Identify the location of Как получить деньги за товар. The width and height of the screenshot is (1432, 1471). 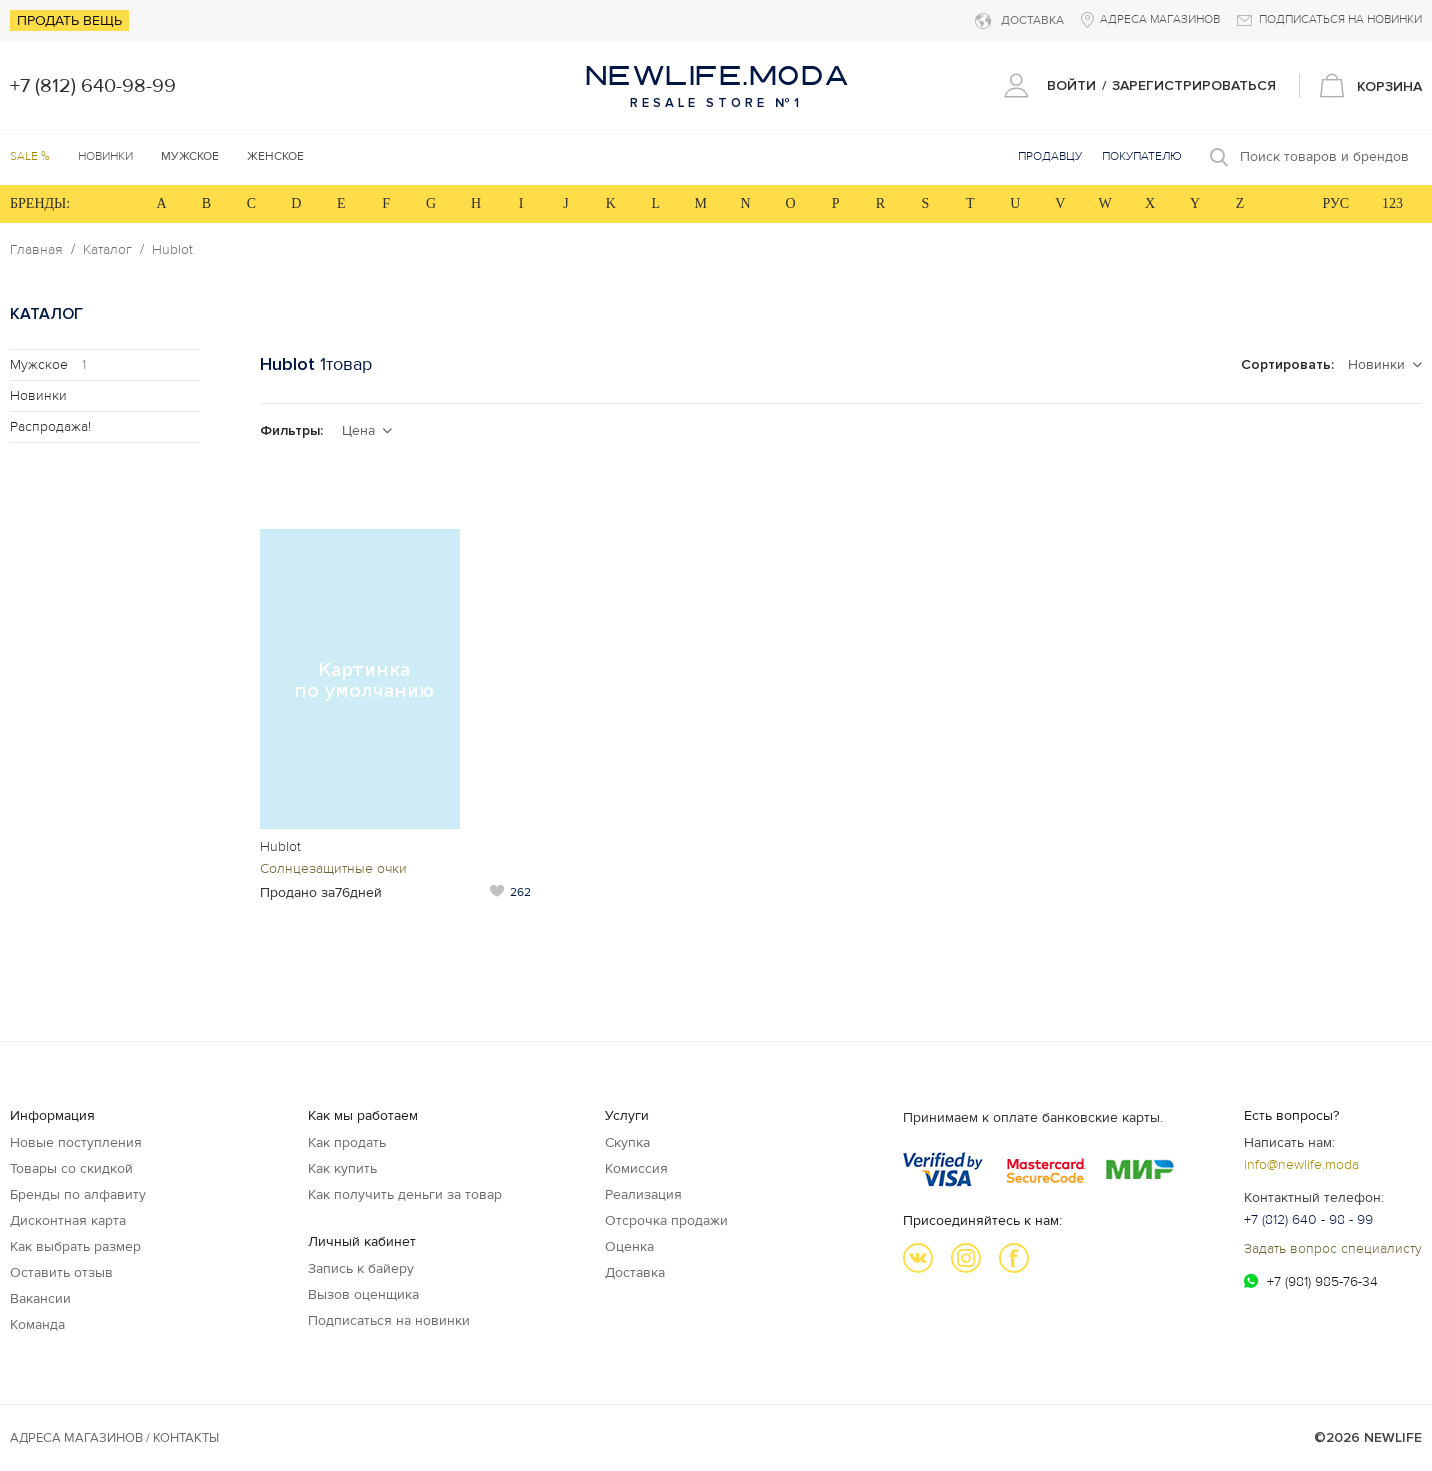
(405, 1194).